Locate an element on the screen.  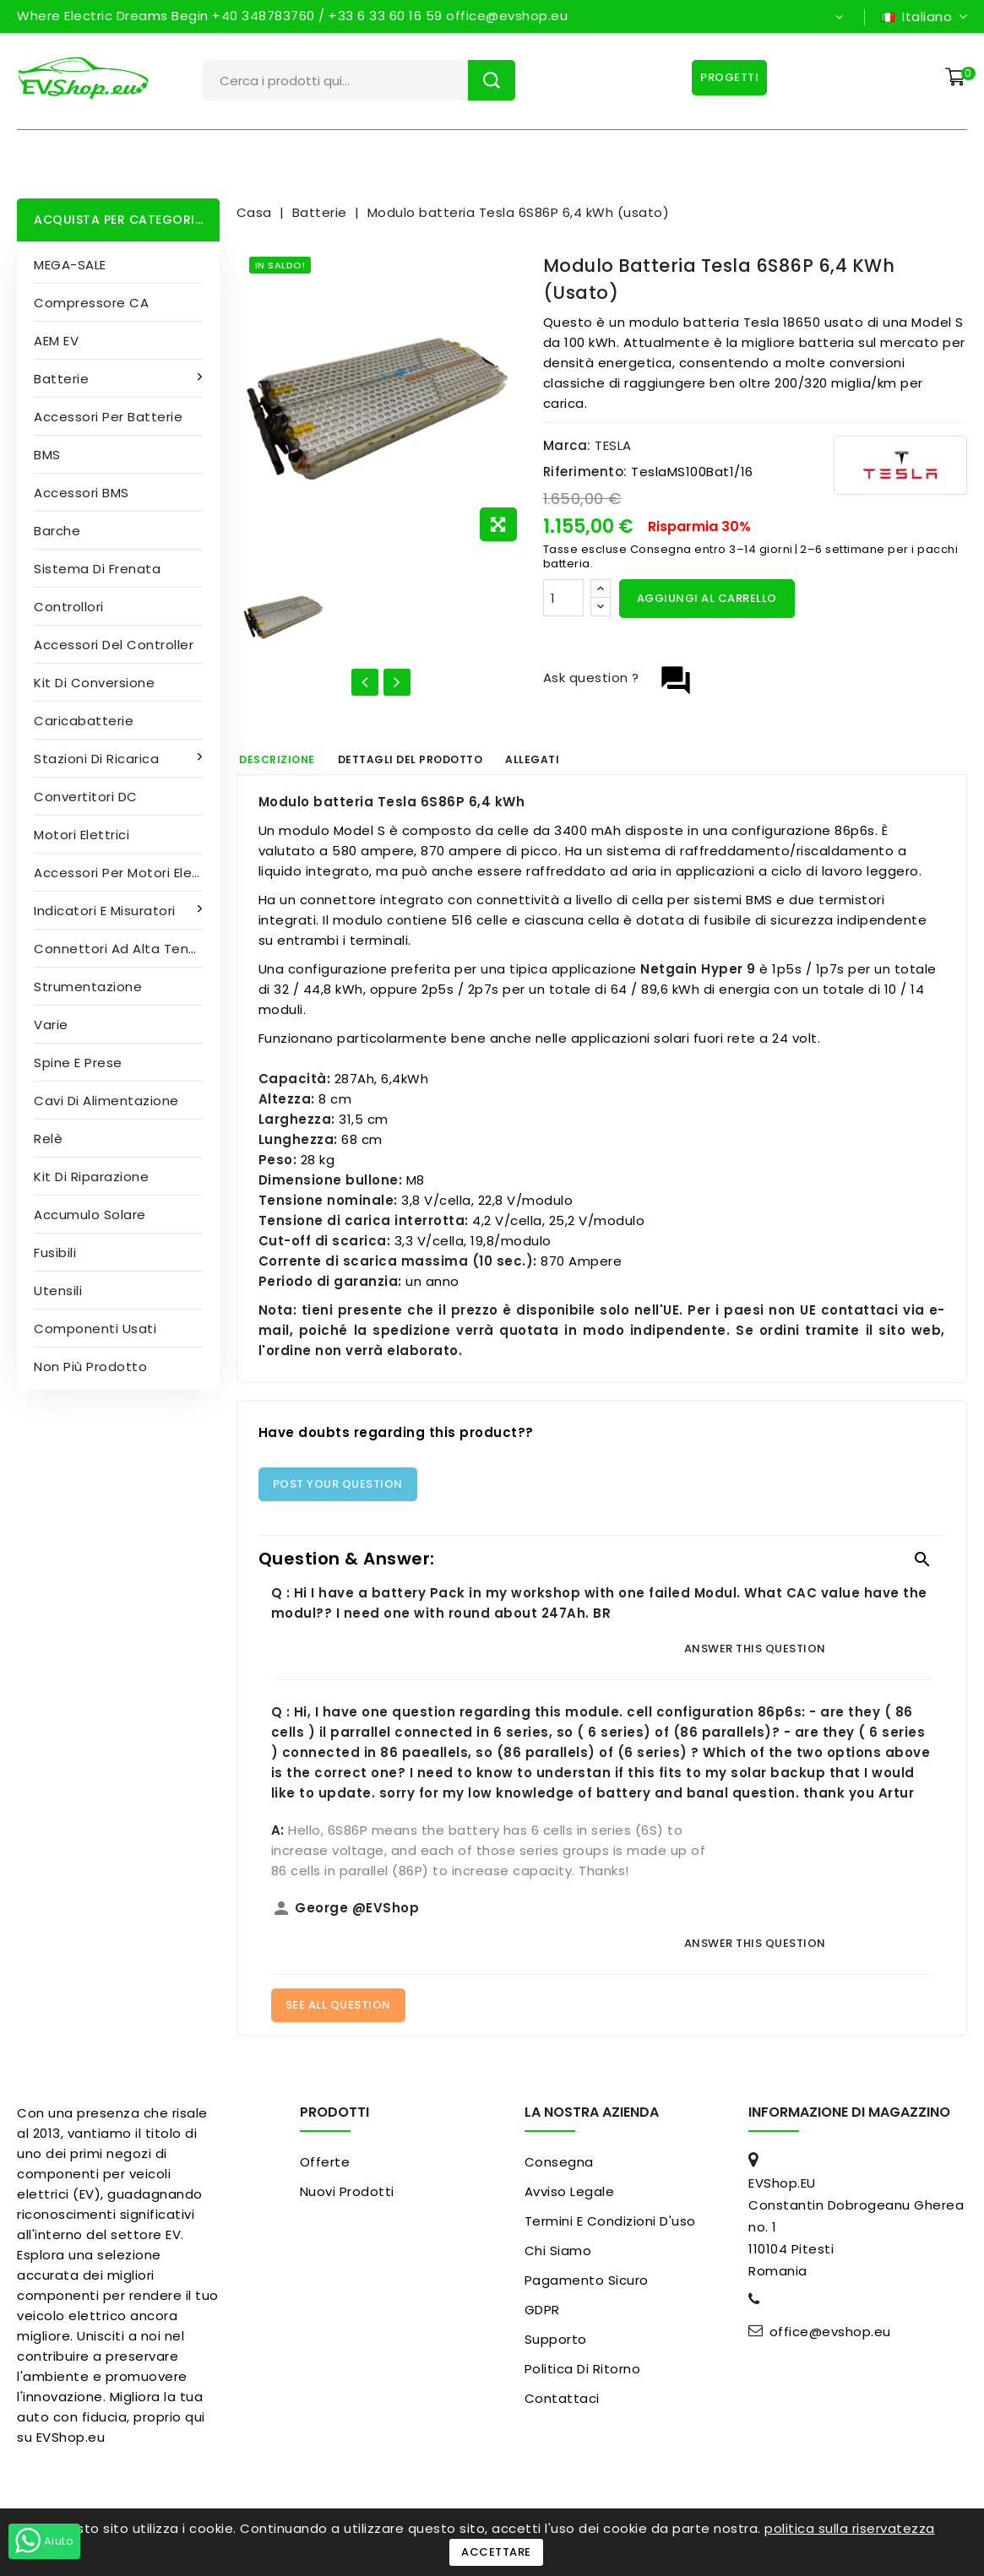
Aggiungi al carrello is located at coordinates (707, 598).